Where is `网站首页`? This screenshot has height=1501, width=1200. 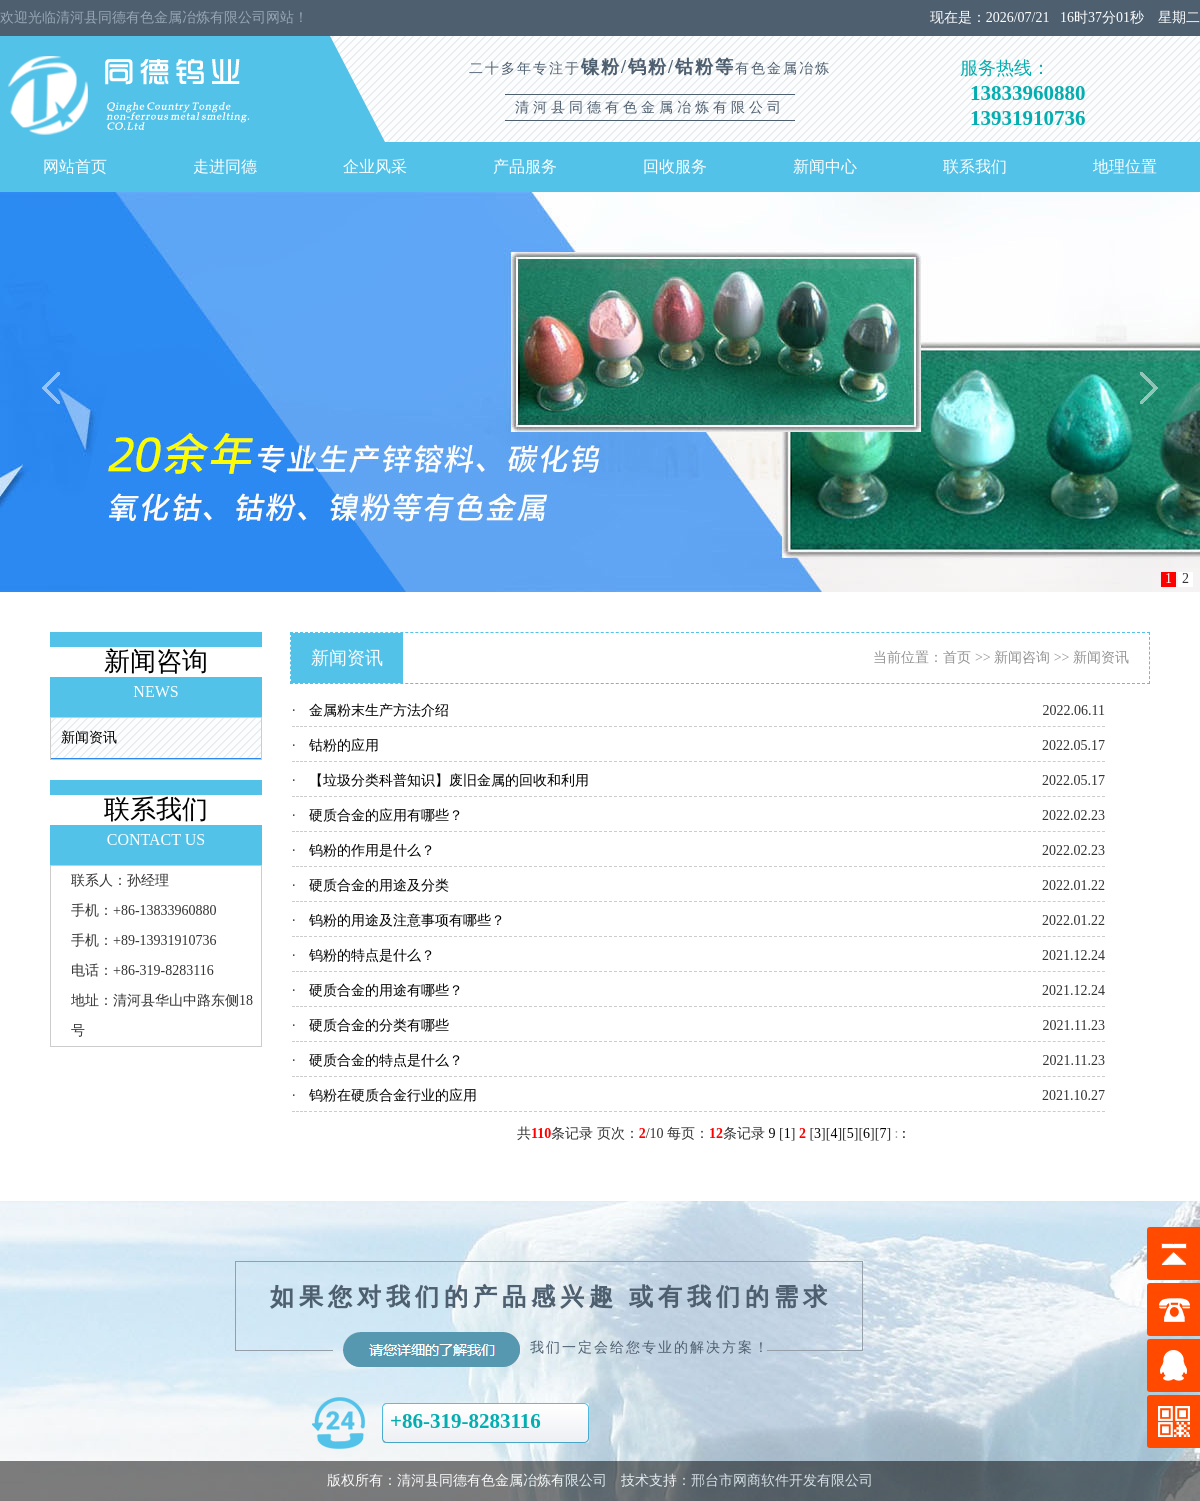
网站首页 is located at coordinates (75, 166).